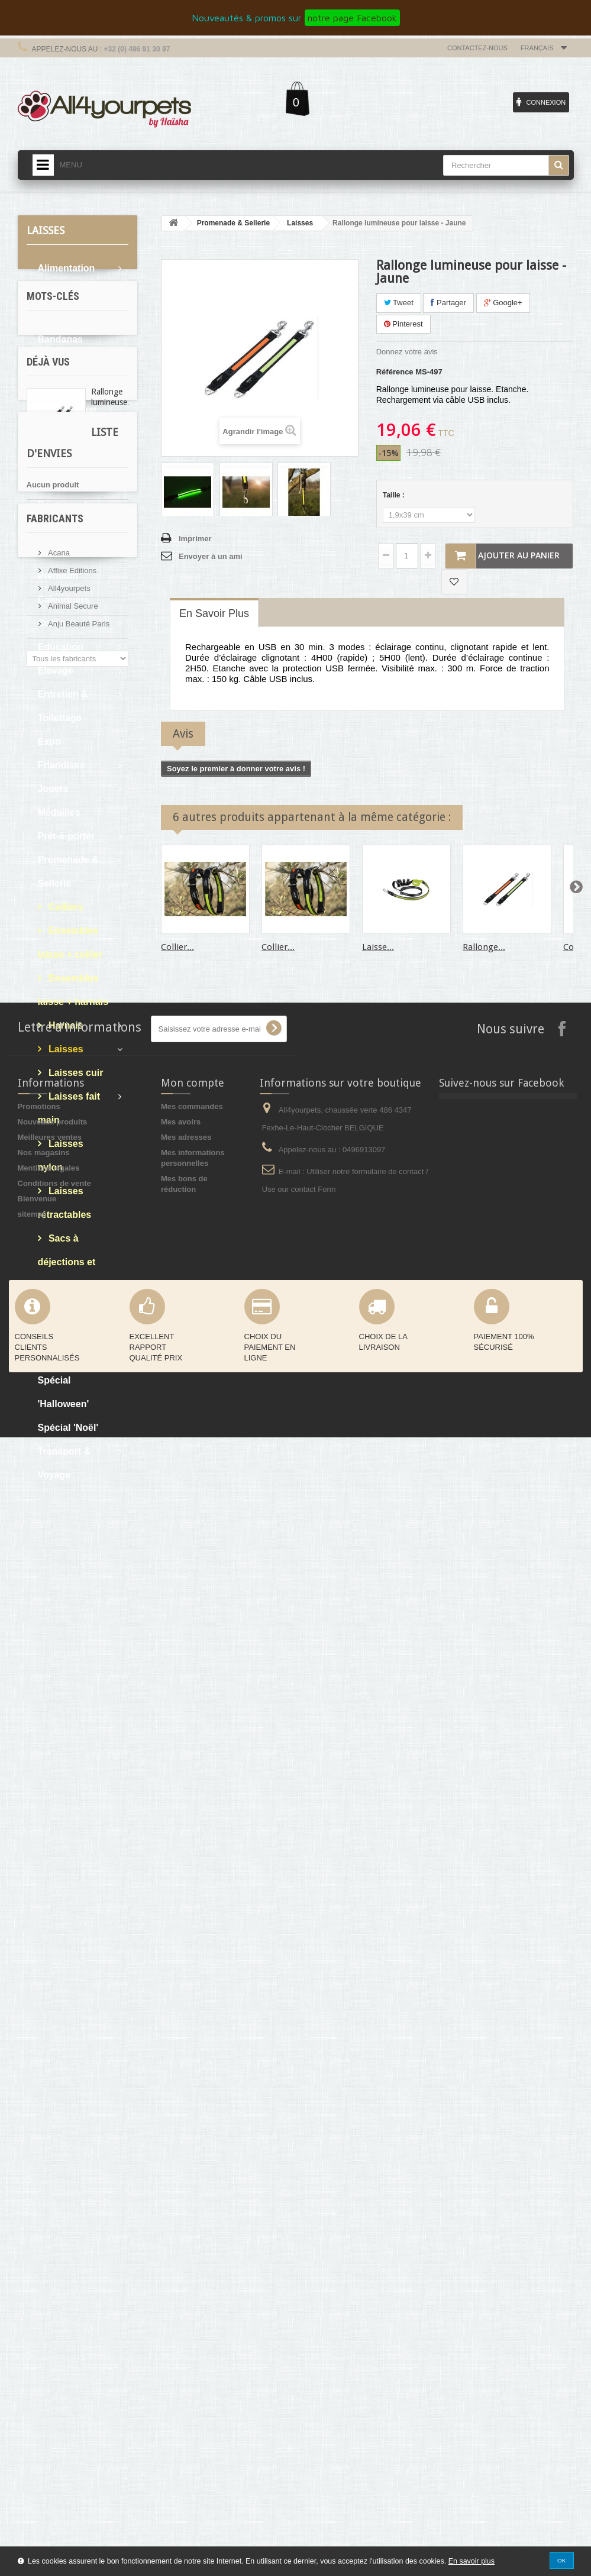 This screenshot has width=591, height=2576. I want to click on Nouveaux produits, so click(53, 2260).